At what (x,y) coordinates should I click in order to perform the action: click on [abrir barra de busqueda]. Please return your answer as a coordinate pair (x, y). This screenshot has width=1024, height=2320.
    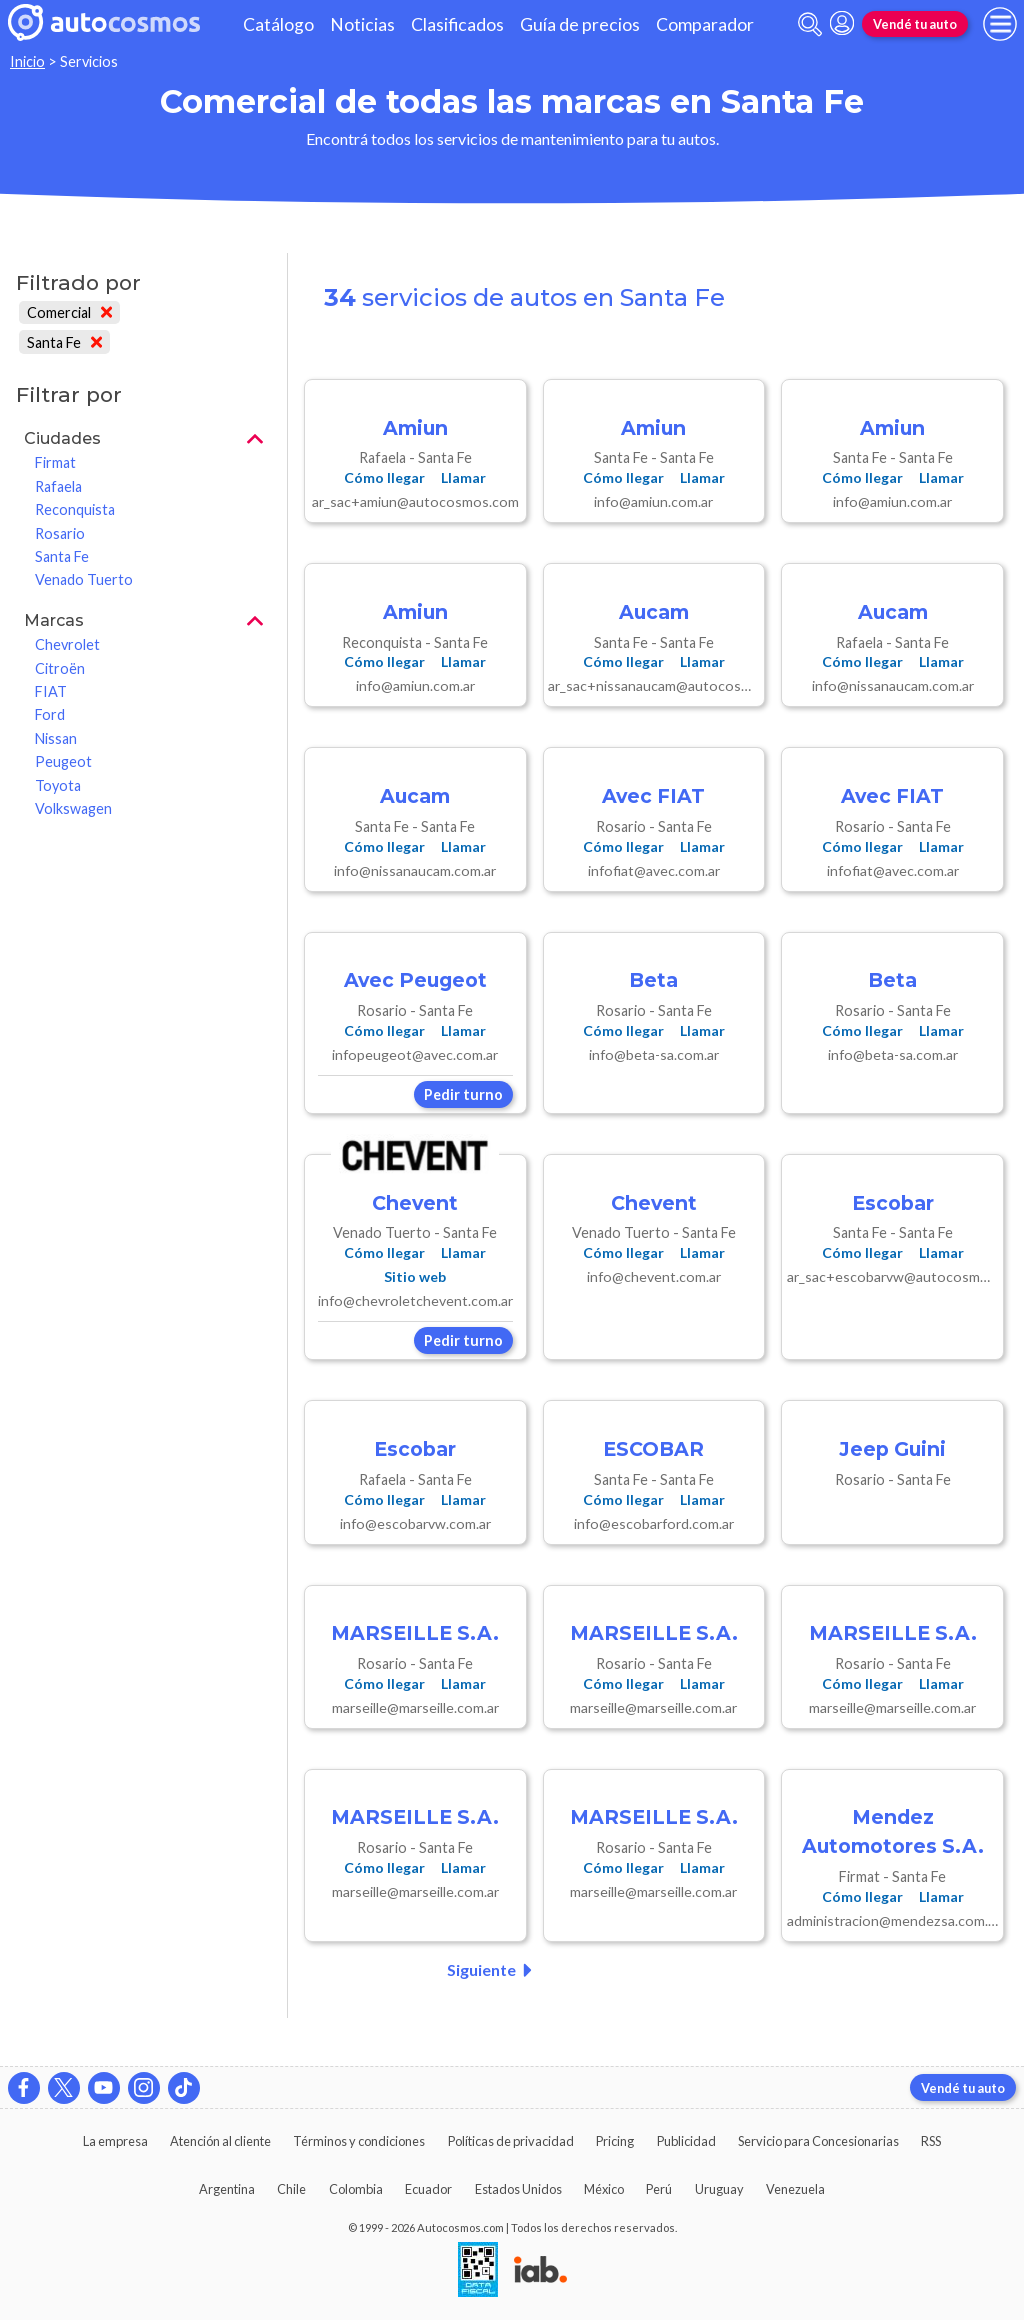
    Looking at the image, I should click on (810, 24).